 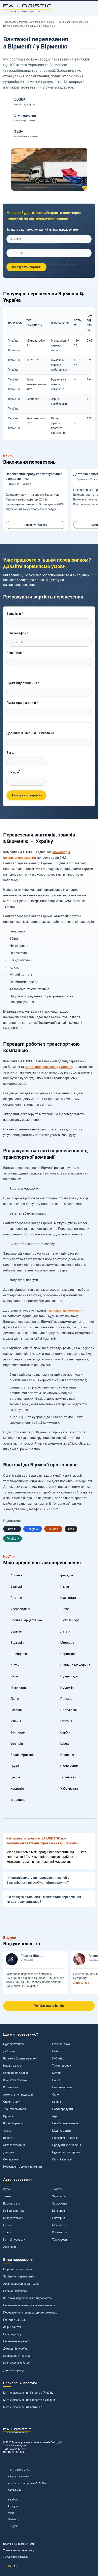 What do you see at coordinates (61, 2065) in the screenshot?
I see `Трубопроводи` at bounding box center [61, 2065].